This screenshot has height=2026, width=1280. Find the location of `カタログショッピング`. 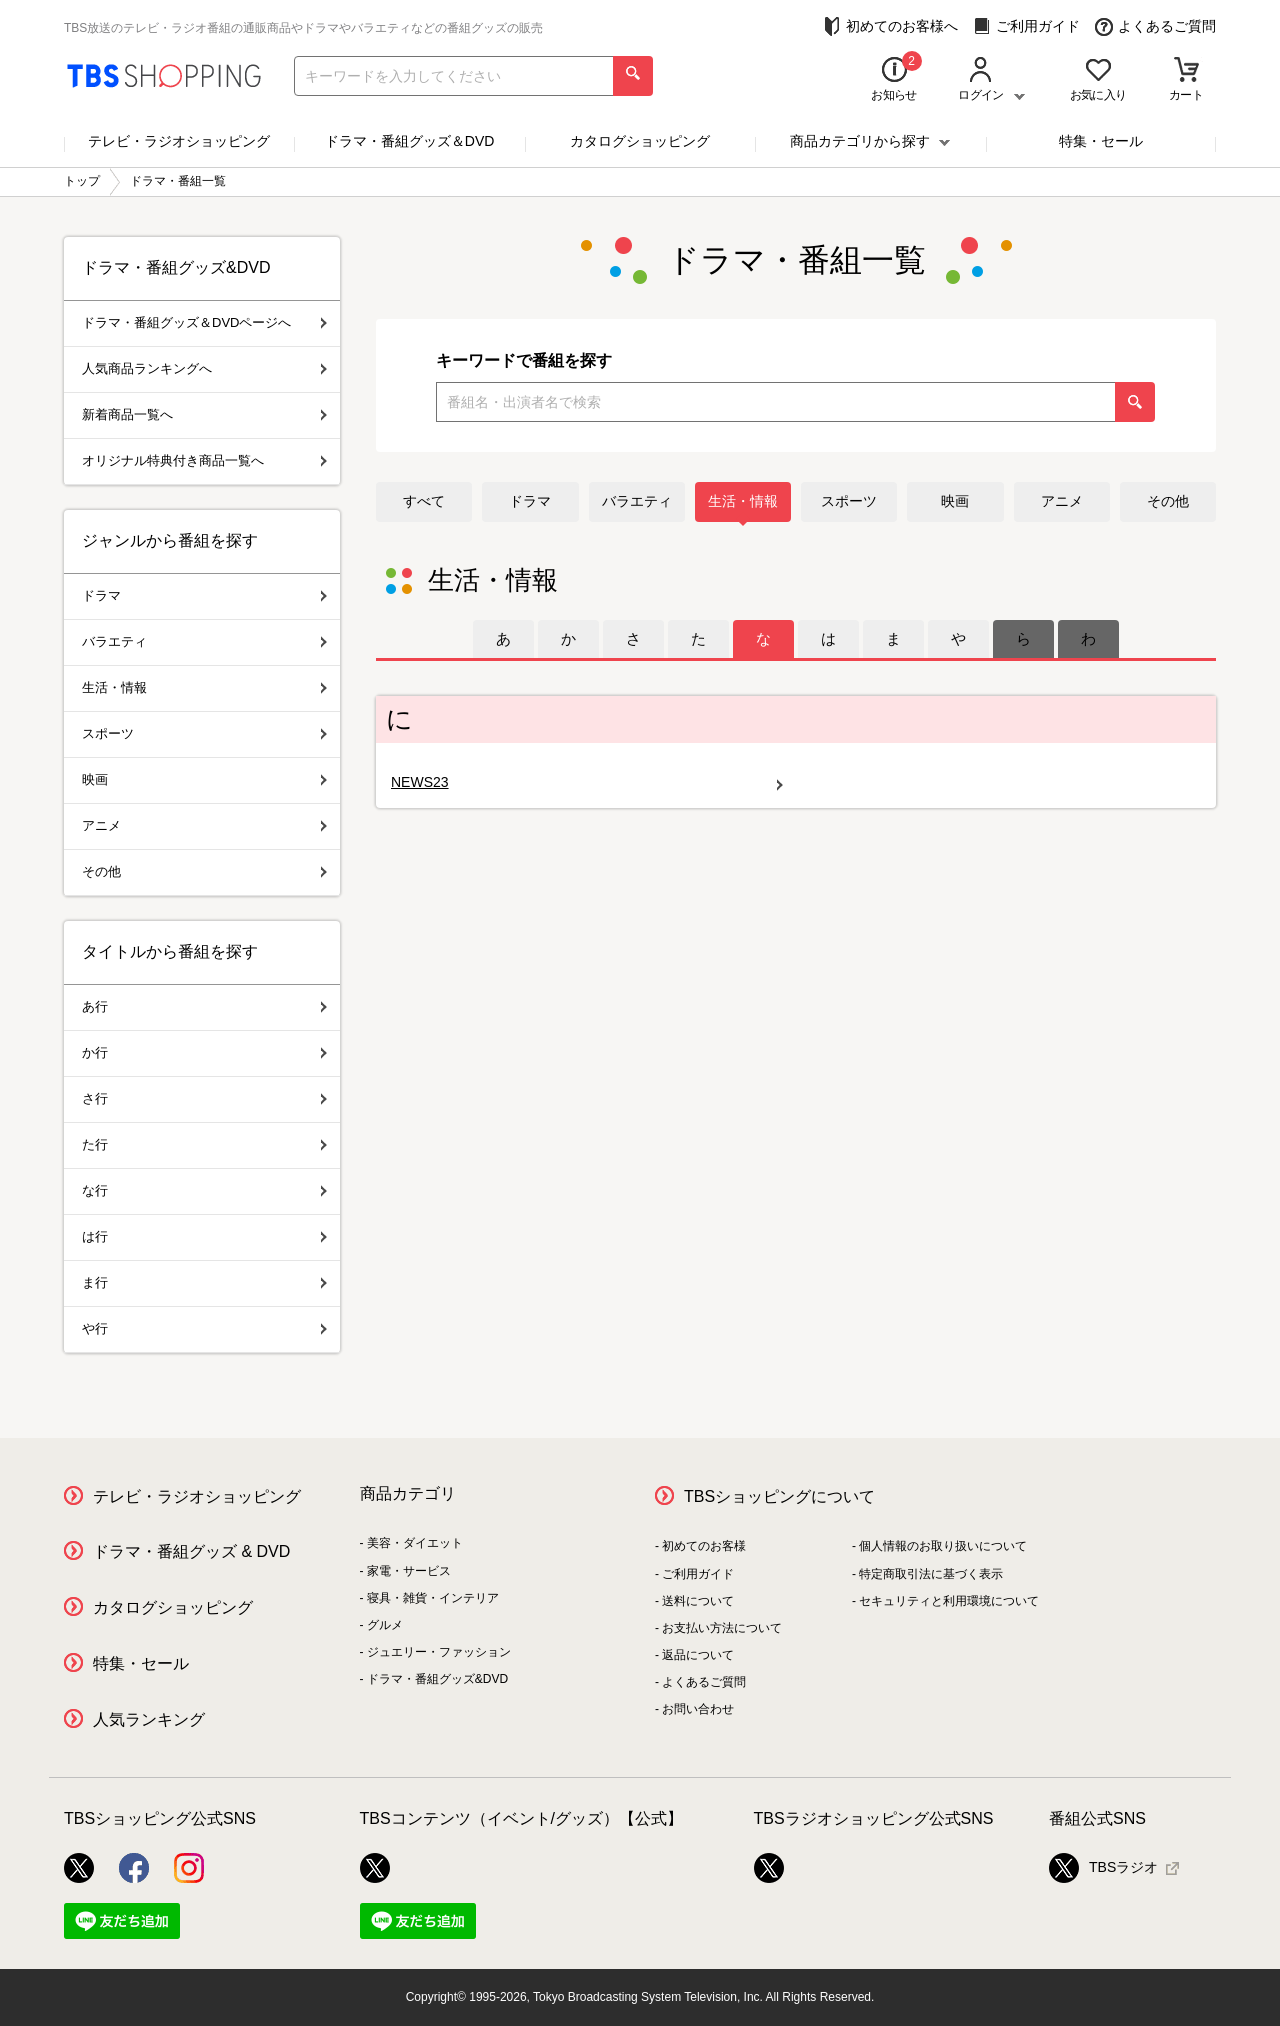

カタログショッピング is located at coordinates (640, 141).